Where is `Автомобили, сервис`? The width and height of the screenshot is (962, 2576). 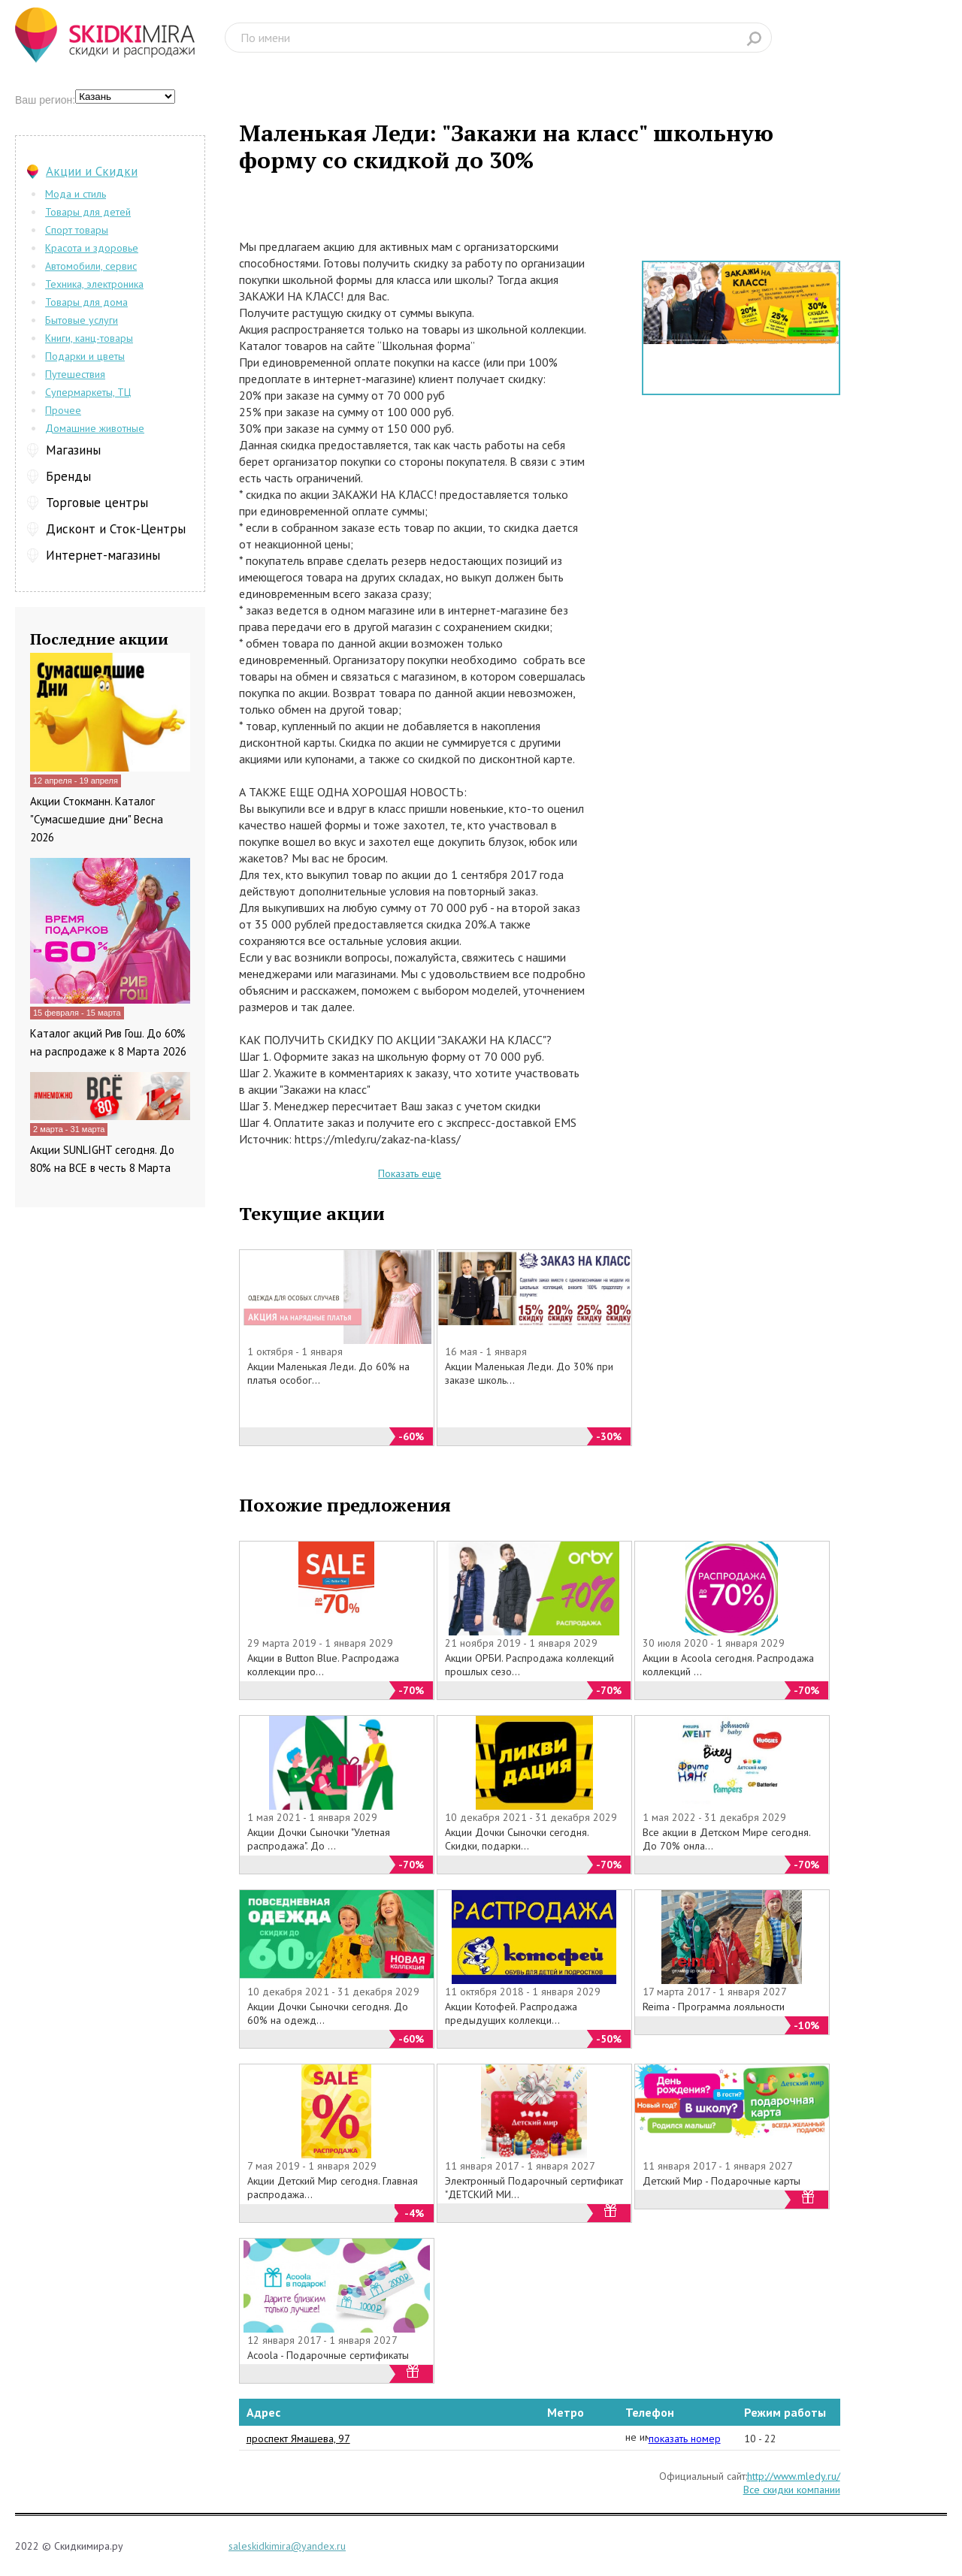
Автомобили, сервис is located at coordinates (91, 266).